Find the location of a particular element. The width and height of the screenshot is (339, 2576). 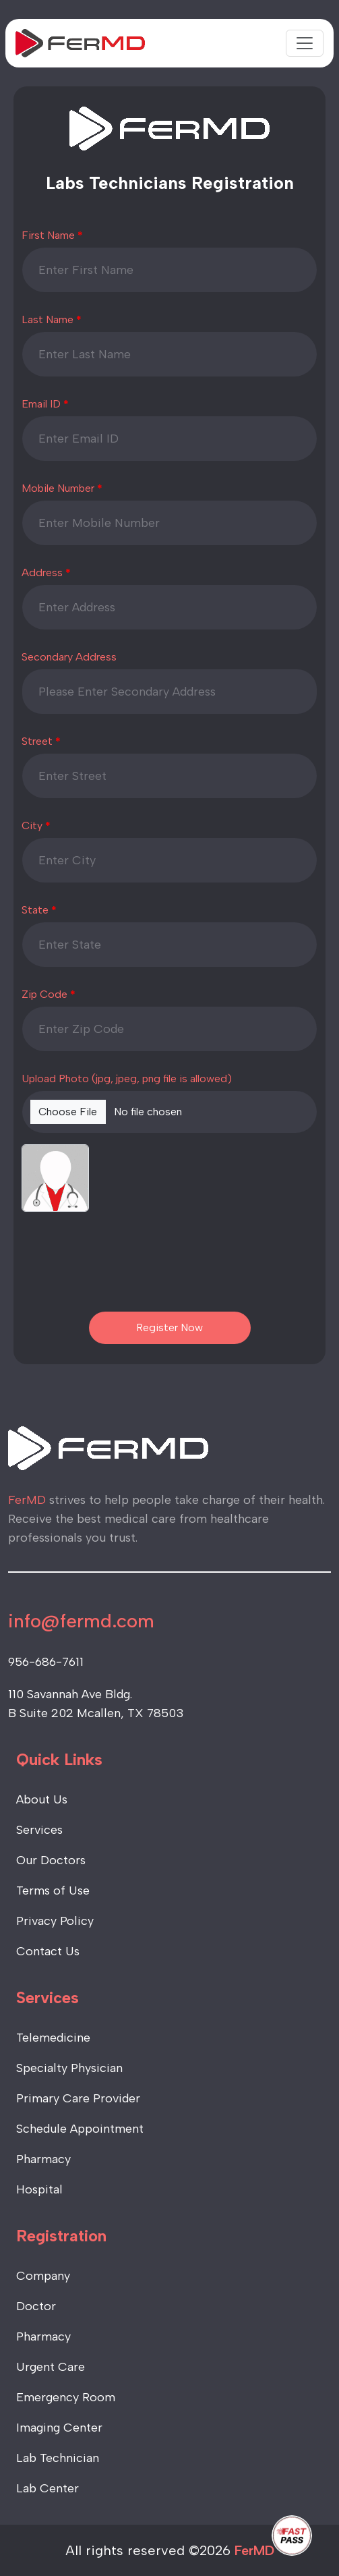

Terms of Use is located at coordinates (53, 1890).